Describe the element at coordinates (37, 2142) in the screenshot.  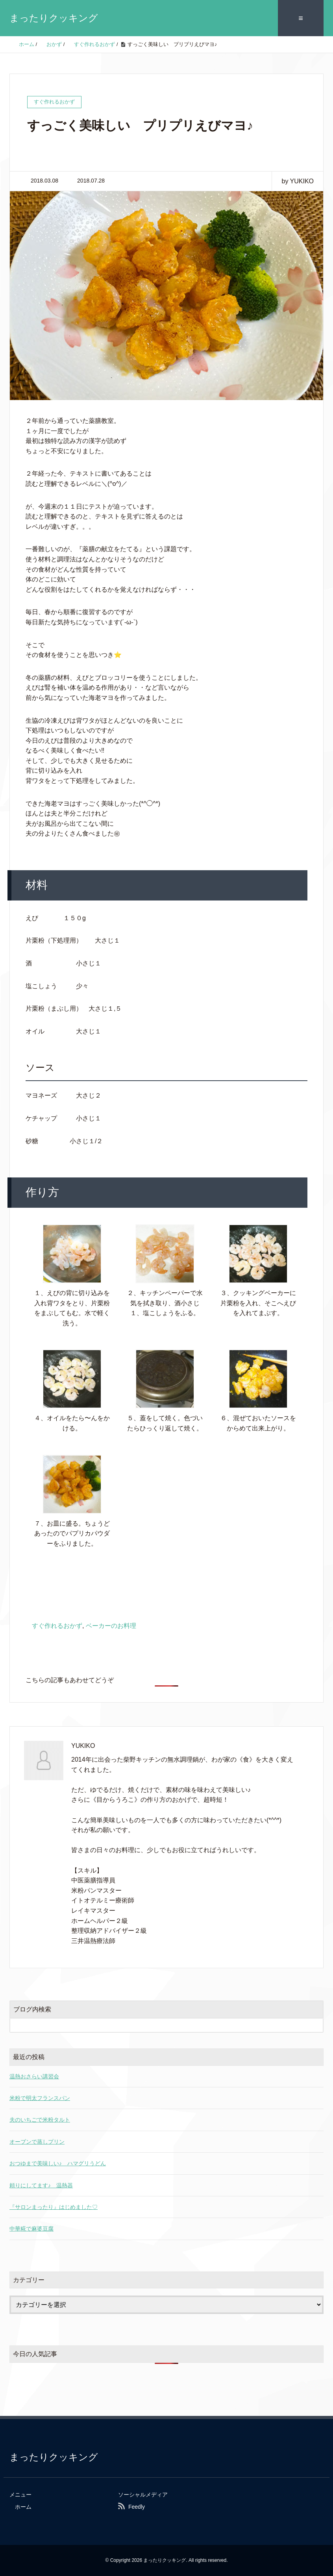
I see `オーブンで蒸しプリン` at that location.